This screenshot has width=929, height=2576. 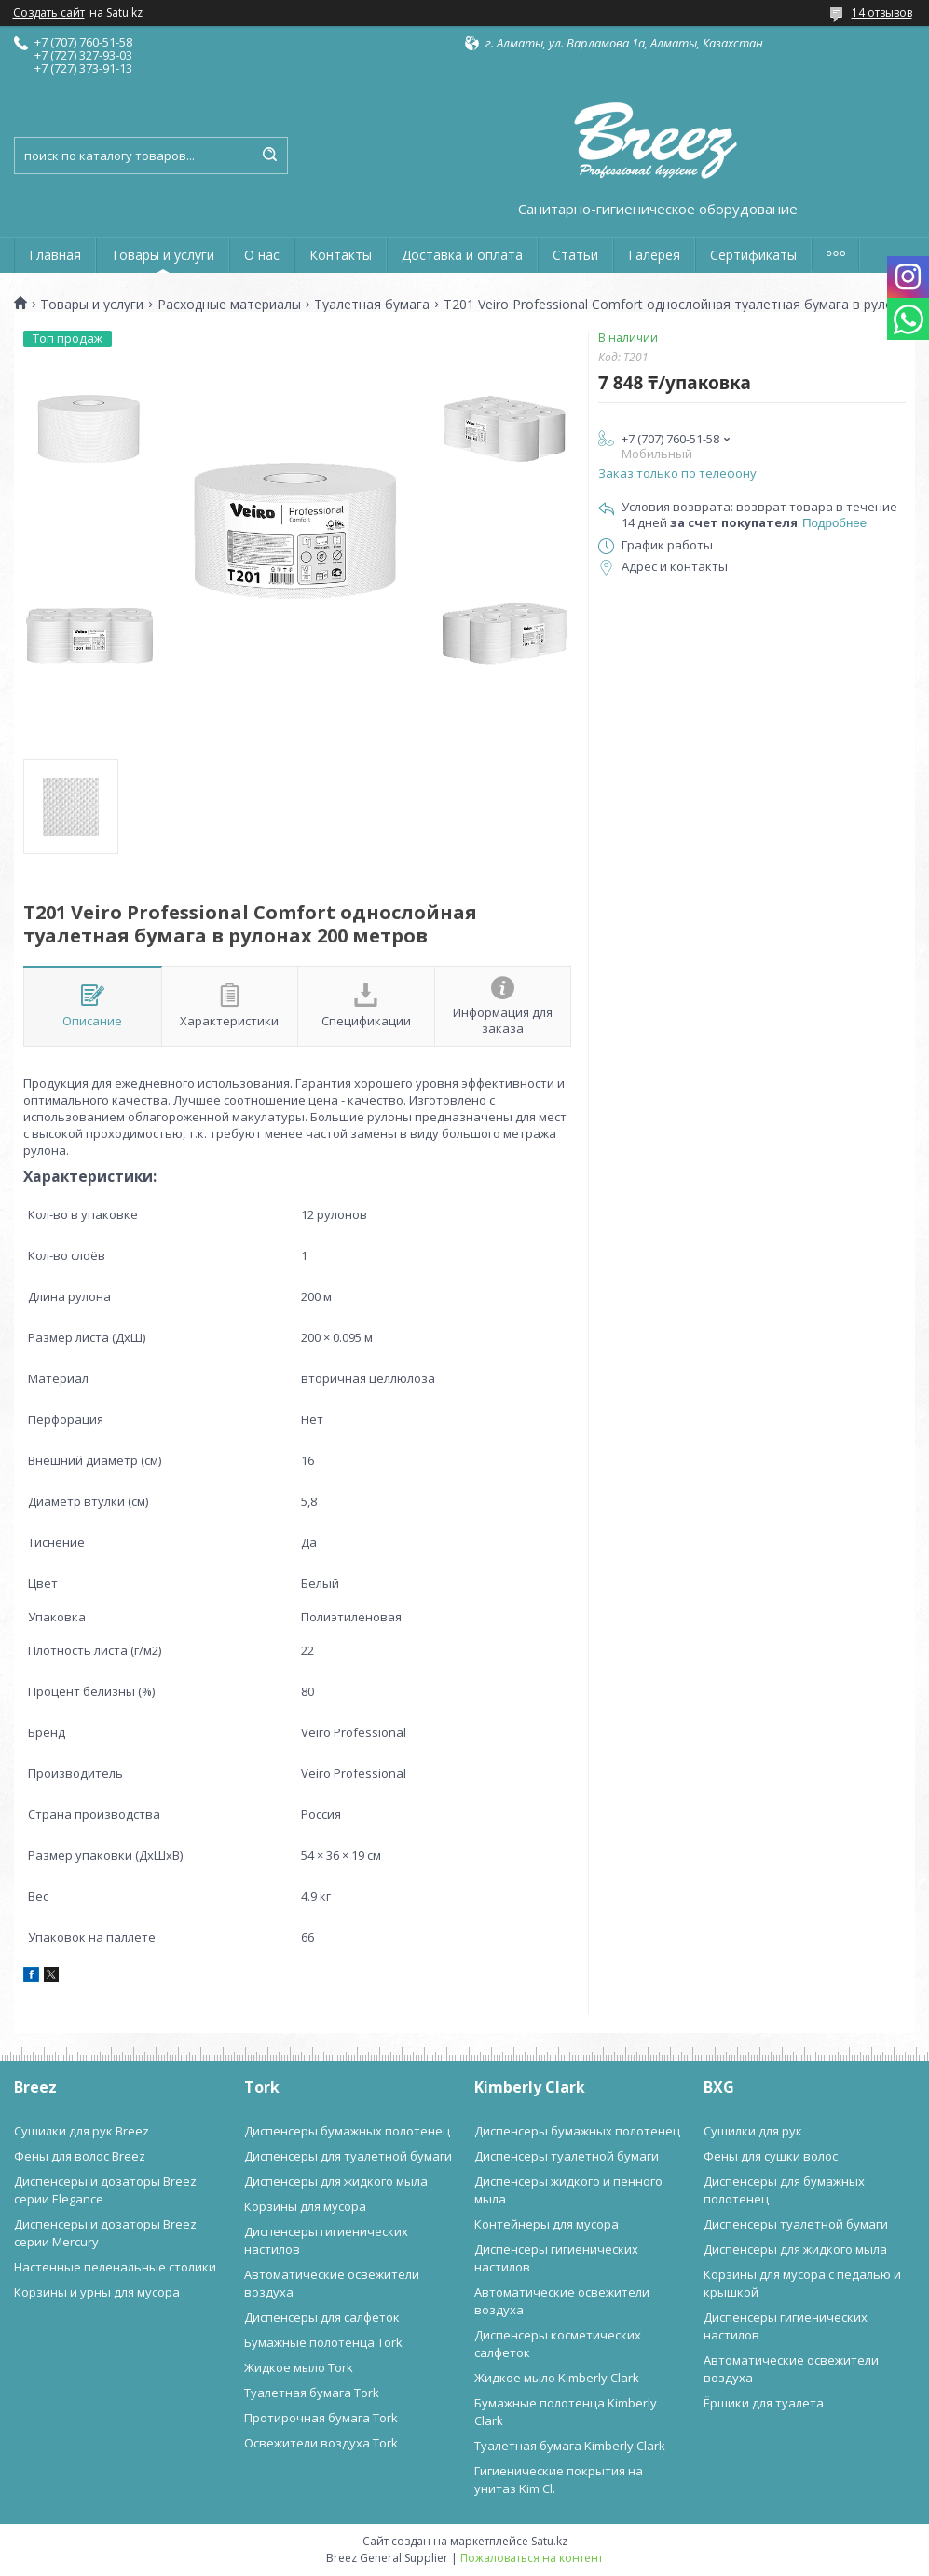 What do you see at coordinates (321, 2442) in the screenshot?
I see `Освежители воздуха Tork` at bounding box center [321, 2442].